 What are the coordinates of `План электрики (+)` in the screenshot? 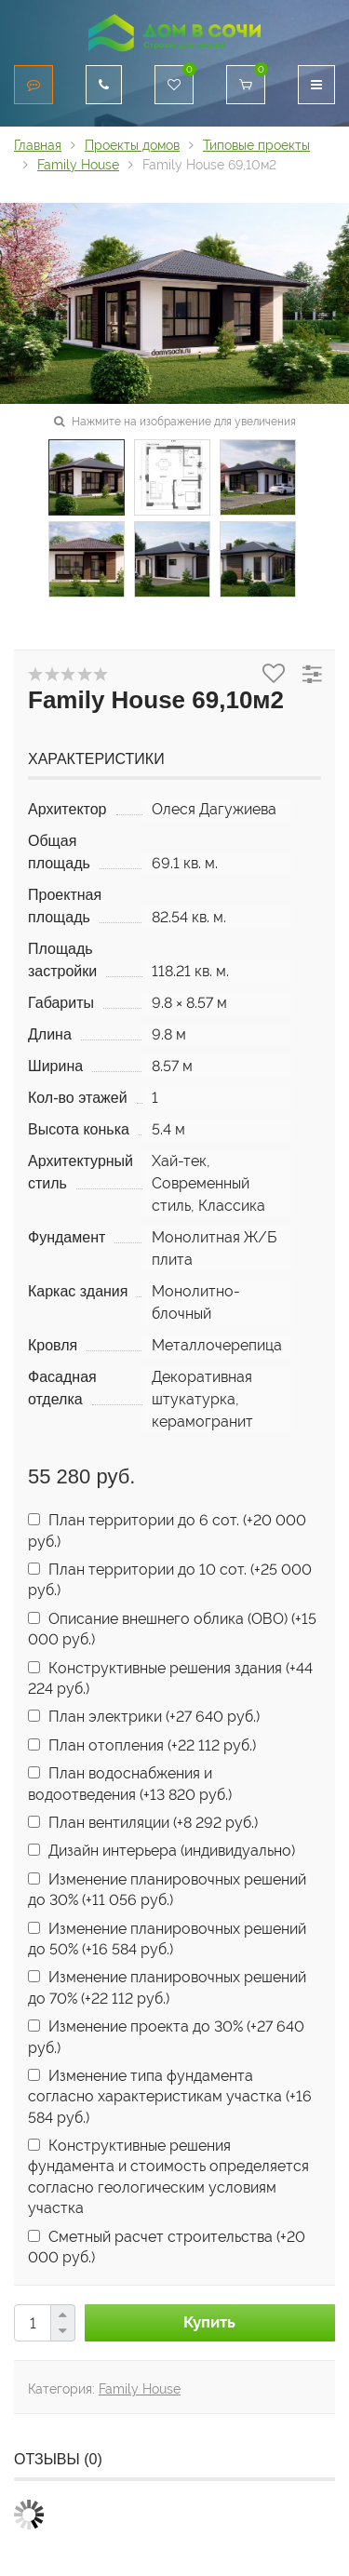 It's located at (144, 1716).